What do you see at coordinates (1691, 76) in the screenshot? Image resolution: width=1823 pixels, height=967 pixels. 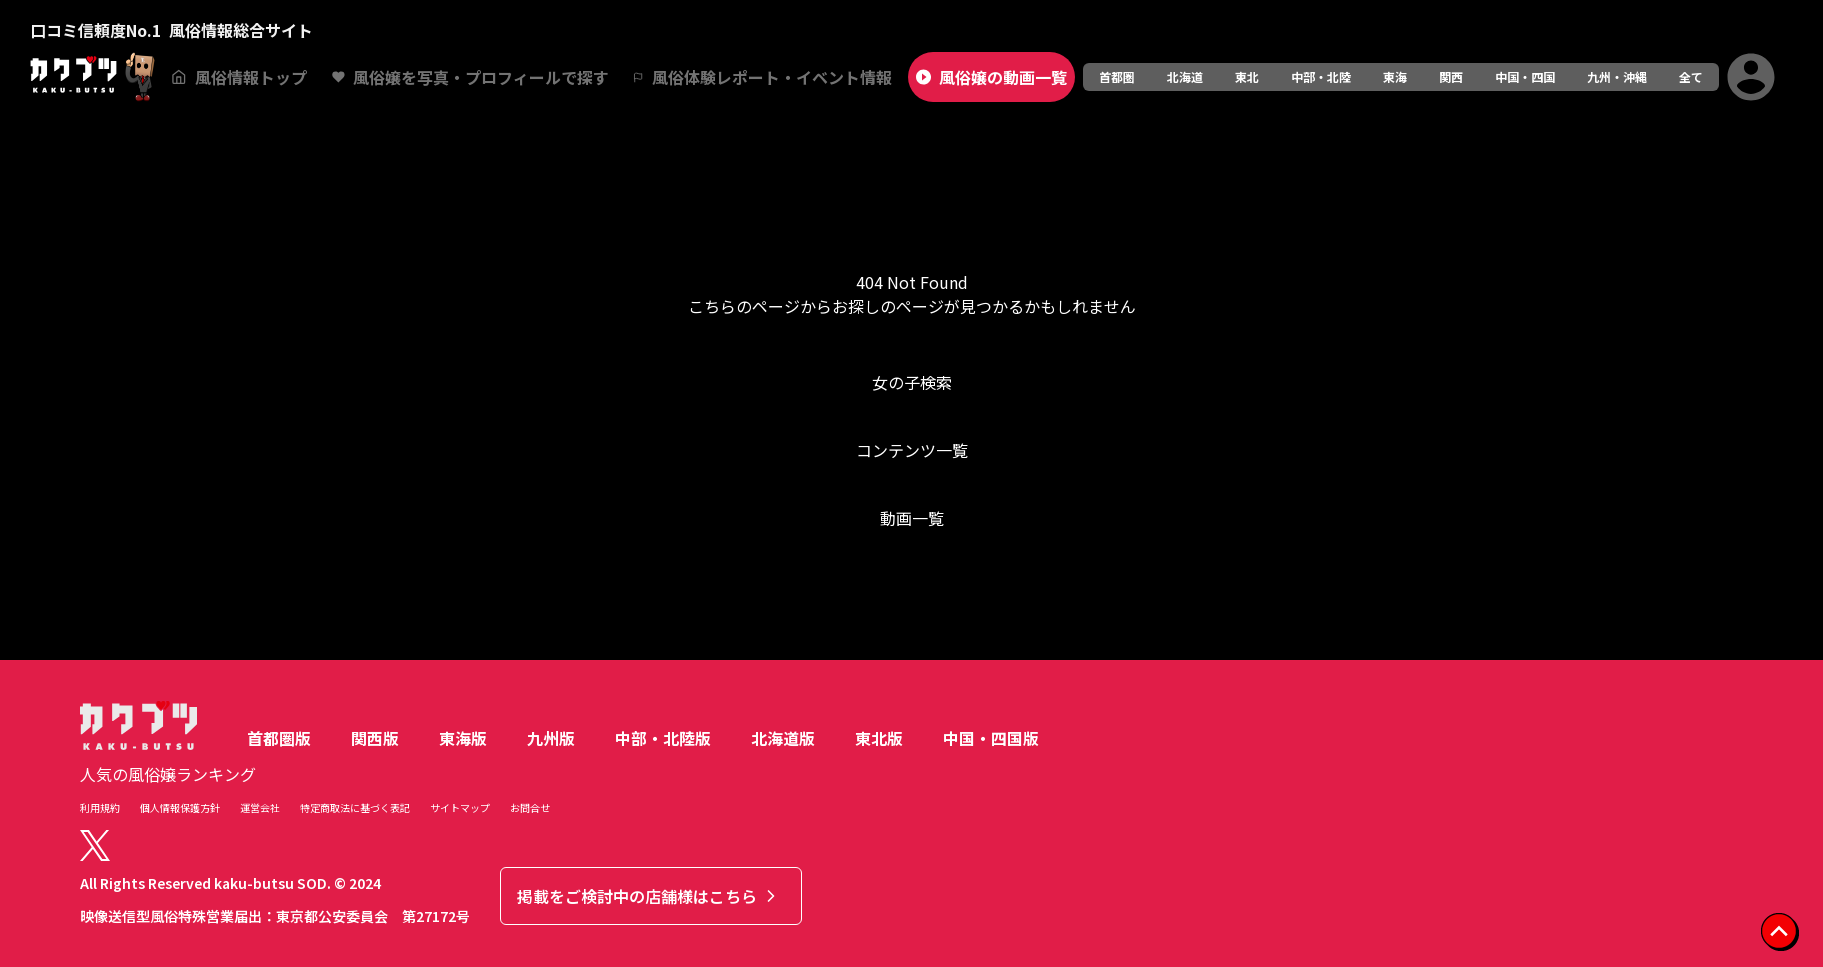 I see `全て` at bounding box center [1691, 76].